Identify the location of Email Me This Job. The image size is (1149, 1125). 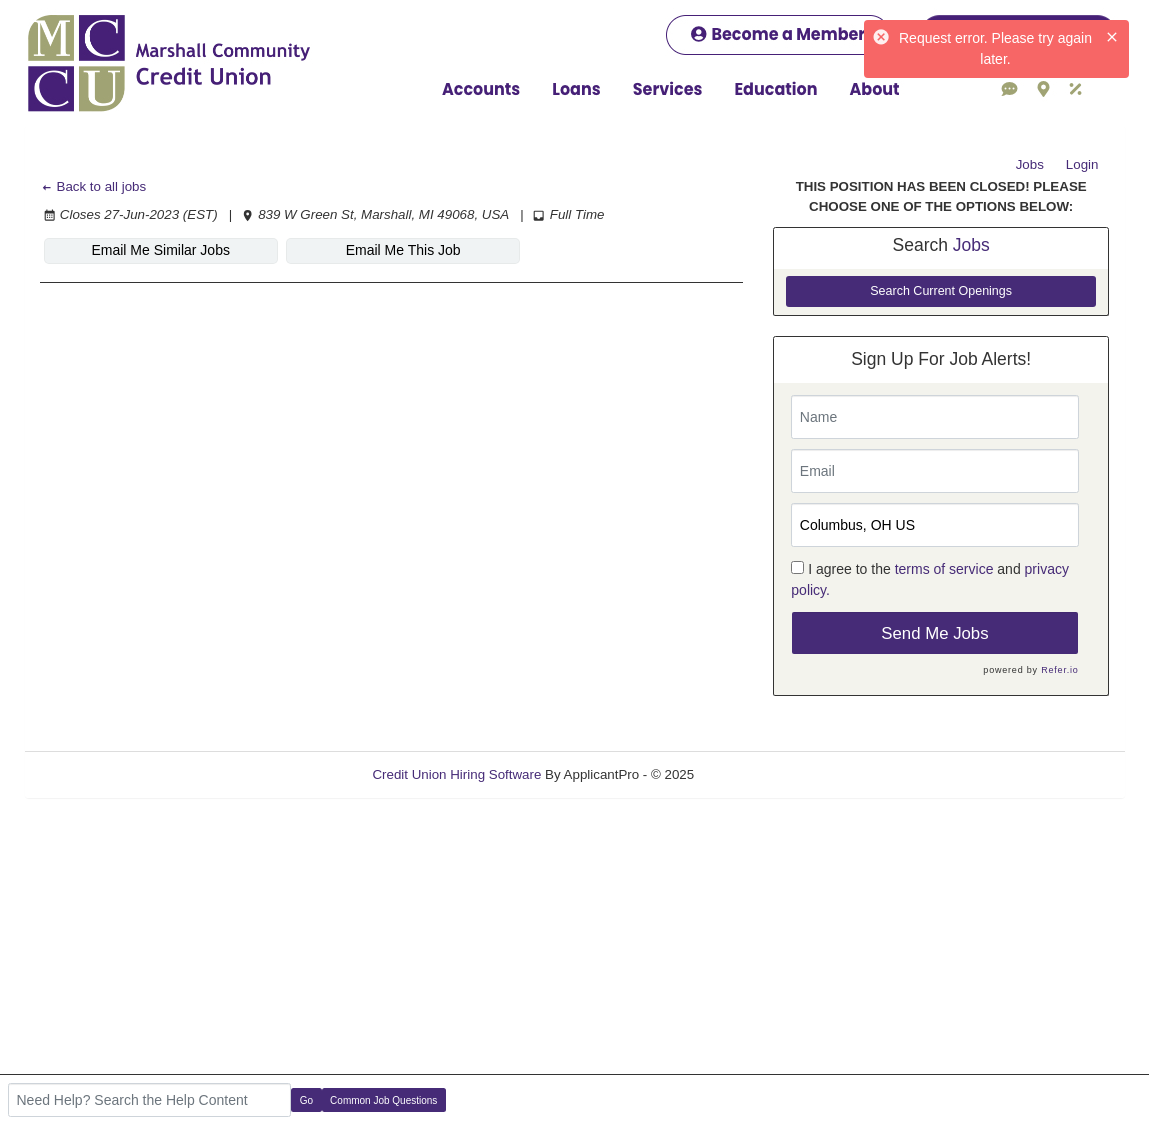
(403, 250).